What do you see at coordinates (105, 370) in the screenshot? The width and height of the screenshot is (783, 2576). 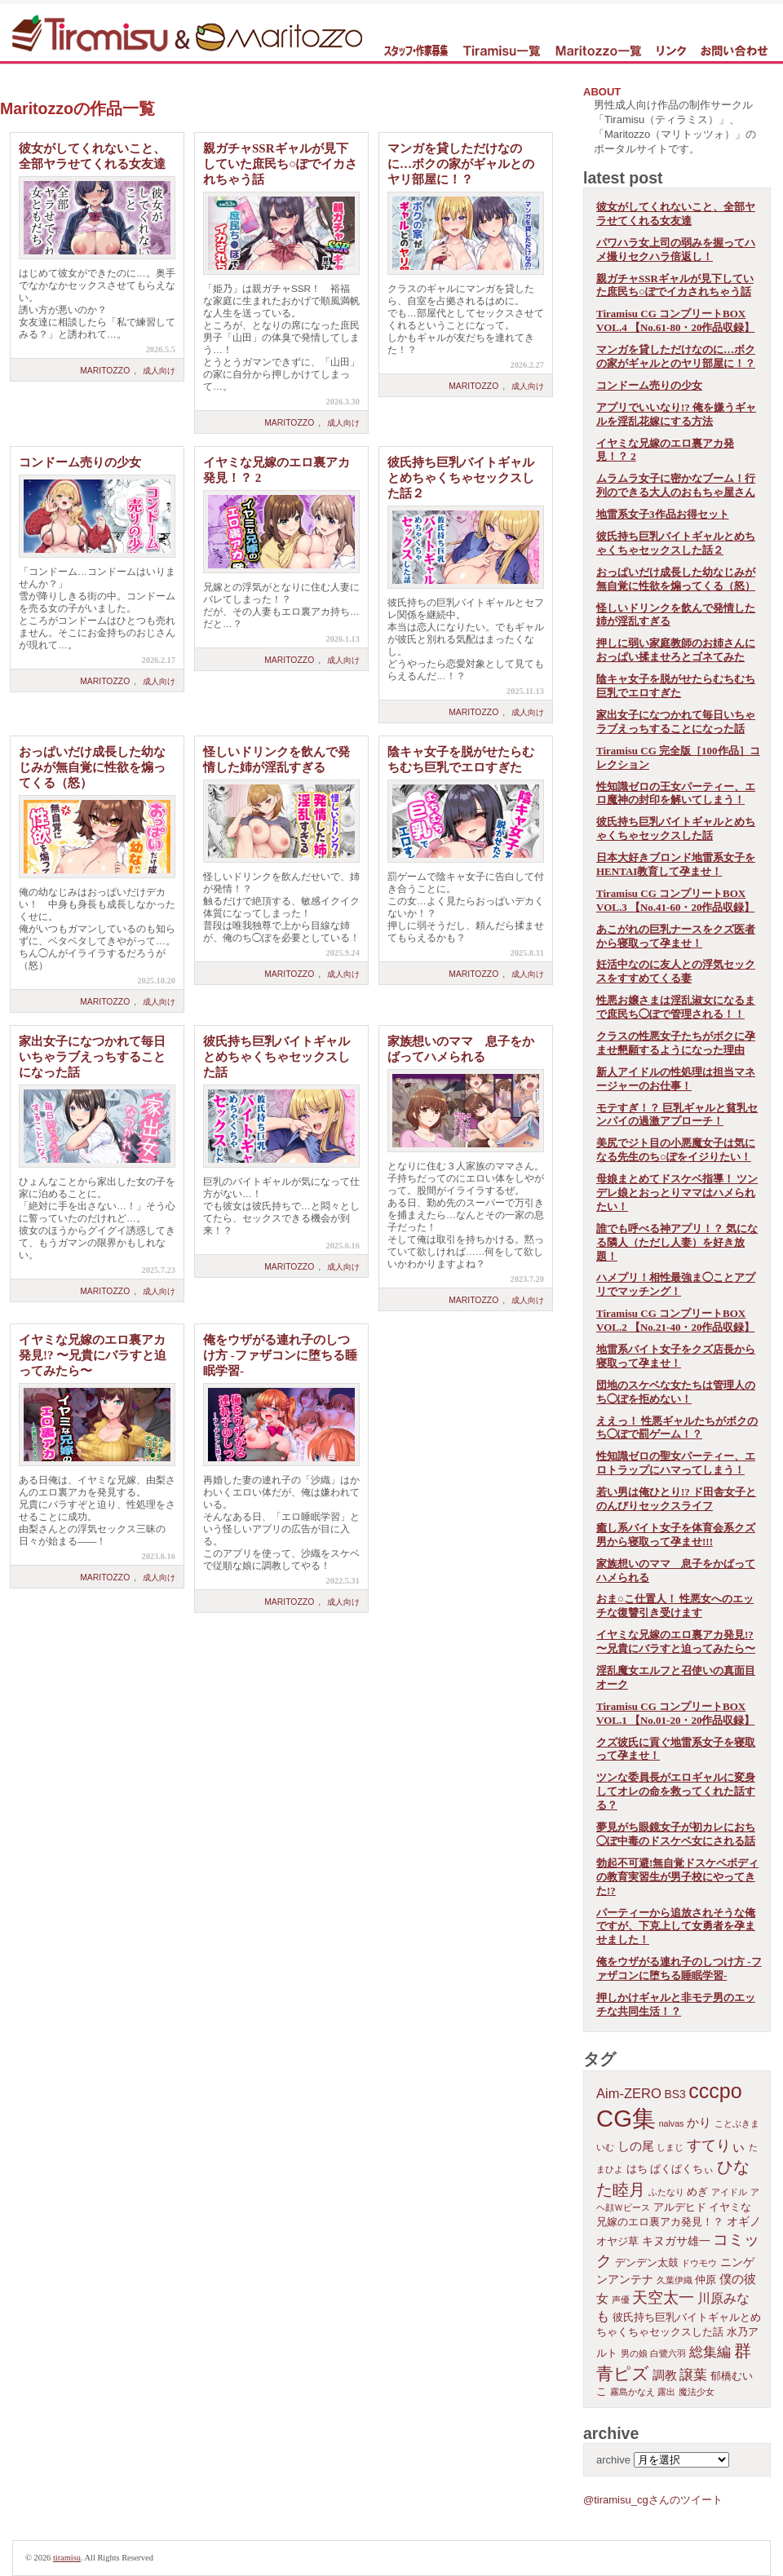 I see `Maritozzo` at bounding box center [105, 370].